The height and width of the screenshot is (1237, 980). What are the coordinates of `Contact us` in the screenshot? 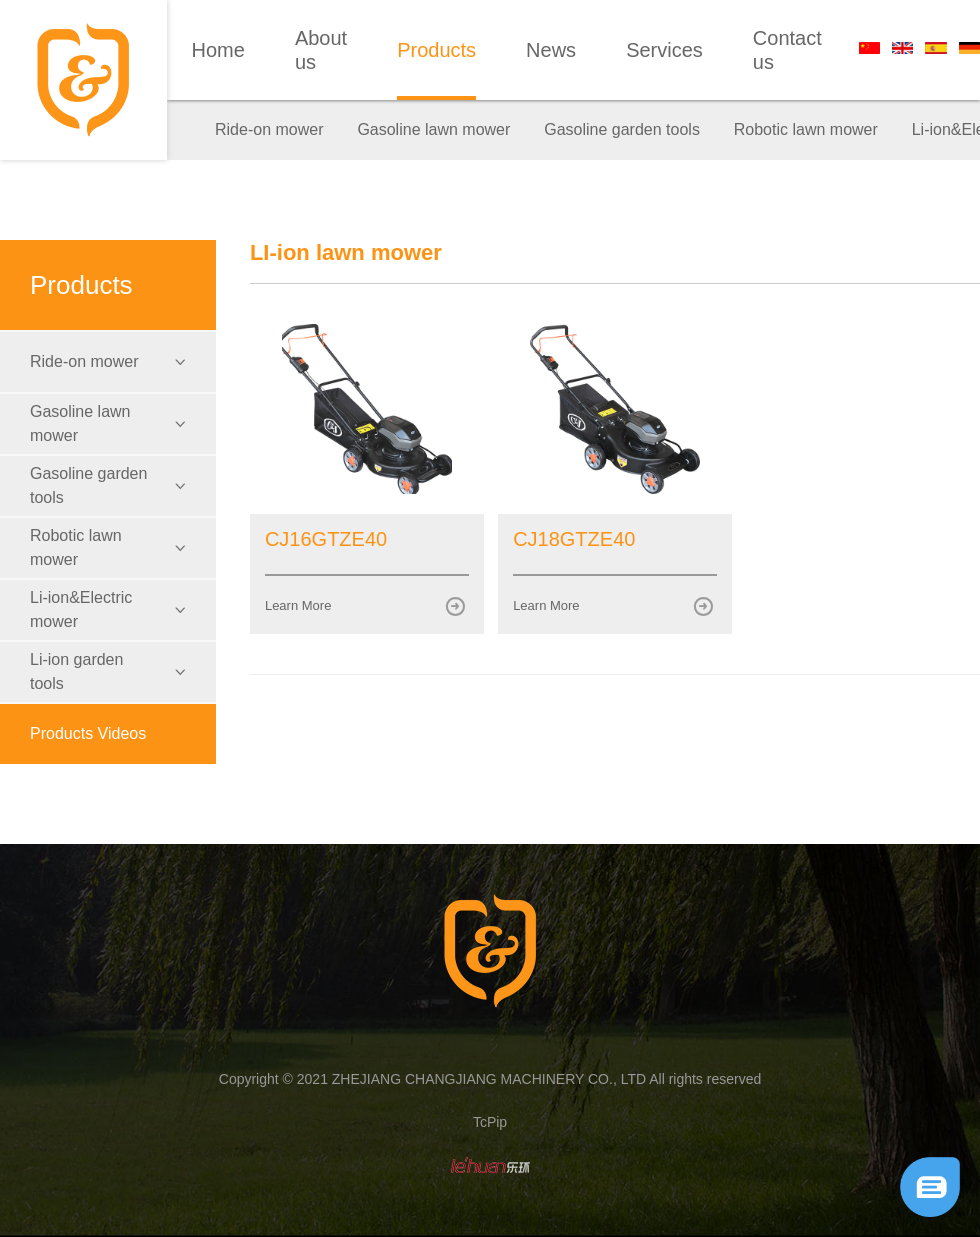 It's located at (787, 50).